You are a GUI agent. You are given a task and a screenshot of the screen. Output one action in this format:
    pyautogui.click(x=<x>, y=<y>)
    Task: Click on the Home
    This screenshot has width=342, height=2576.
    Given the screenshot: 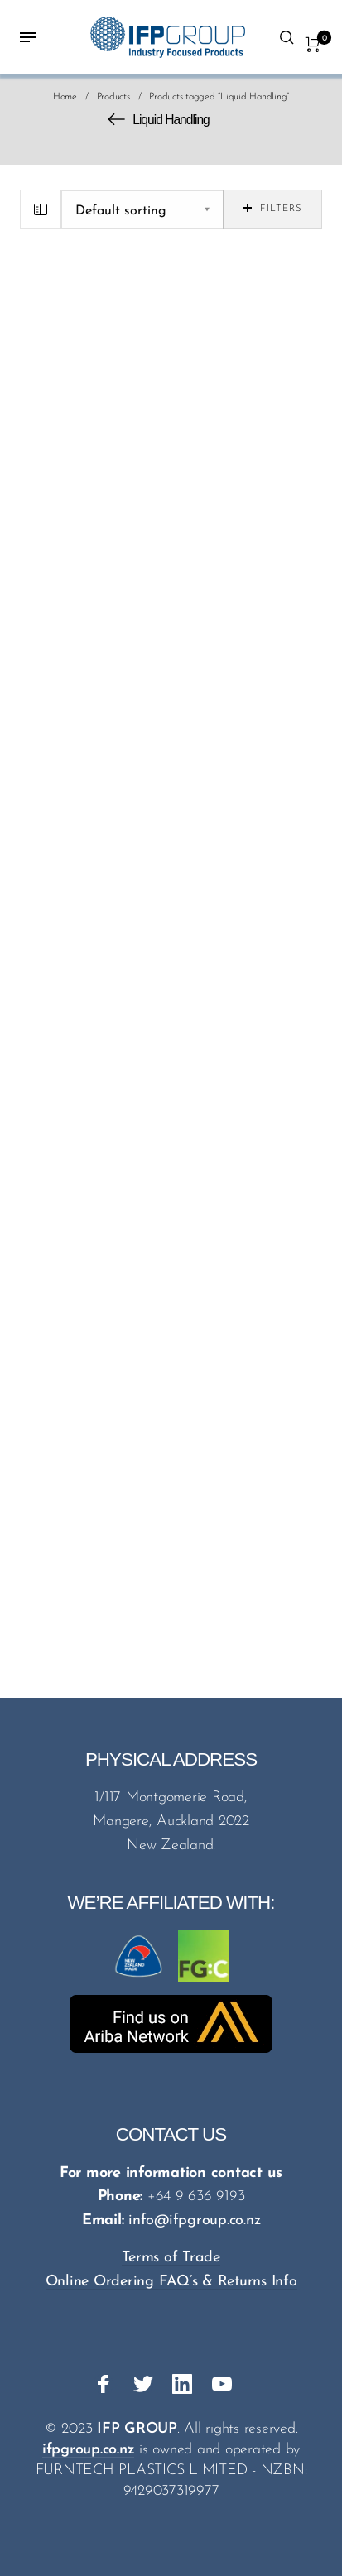 What is the action you would take?
    pyautogui.click(x=65, y=97)
    